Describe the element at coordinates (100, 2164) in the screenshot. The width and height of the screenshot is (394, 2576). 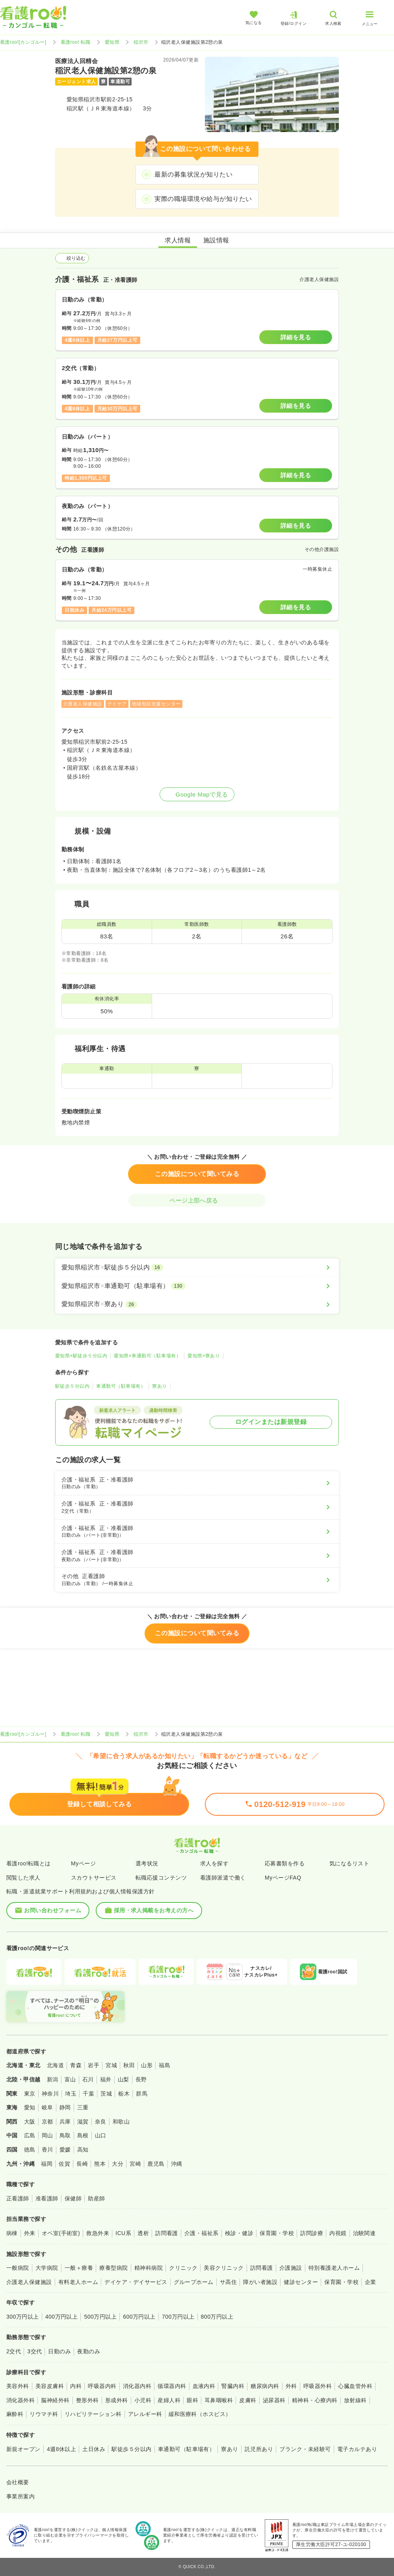
I see `熊本` at that location.